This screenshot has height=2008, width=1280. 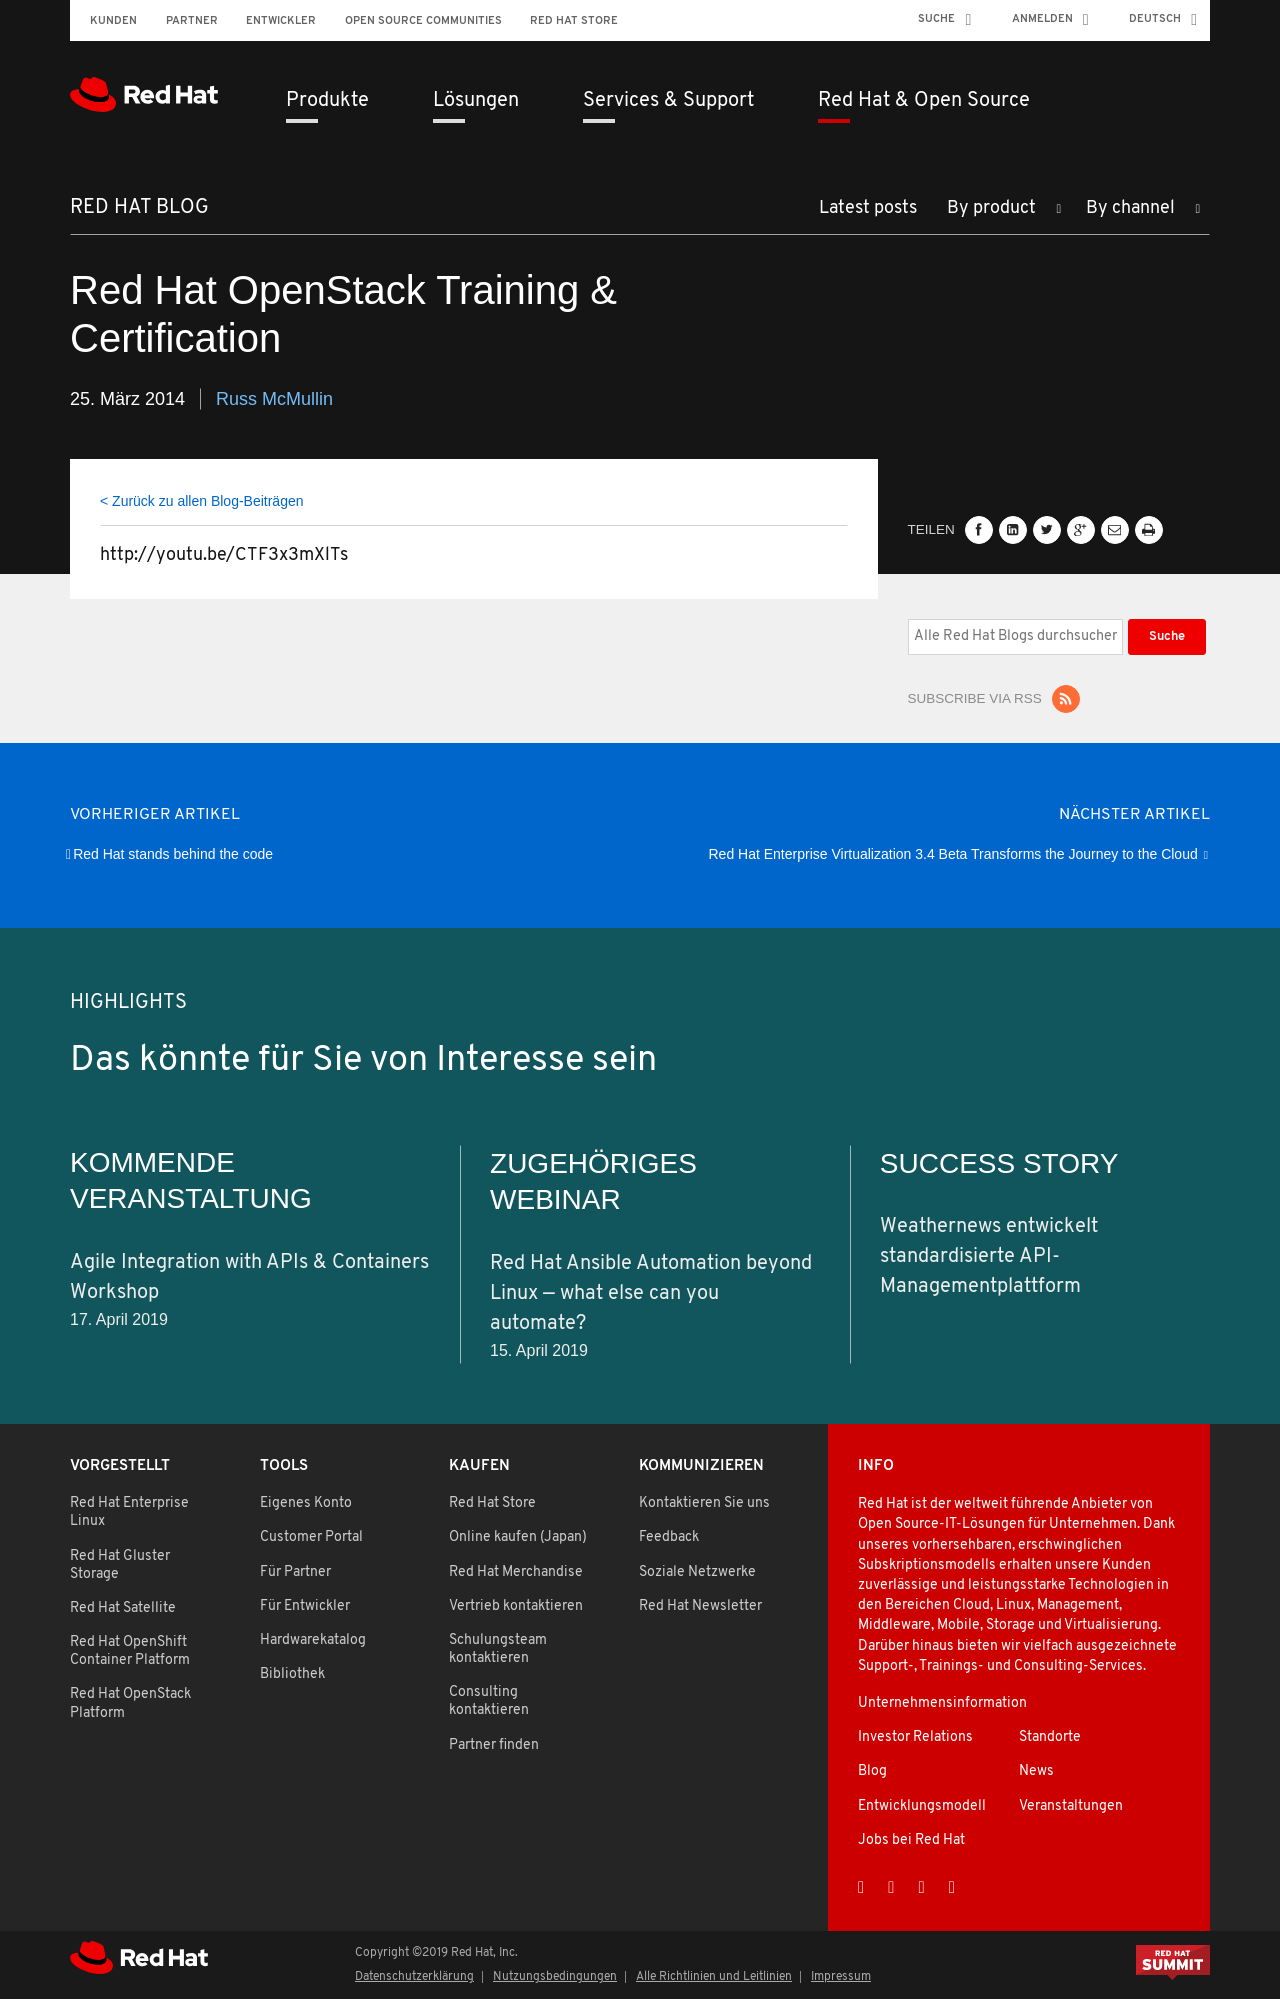 I want to click on Lösungen, so click(x=476, y=101).